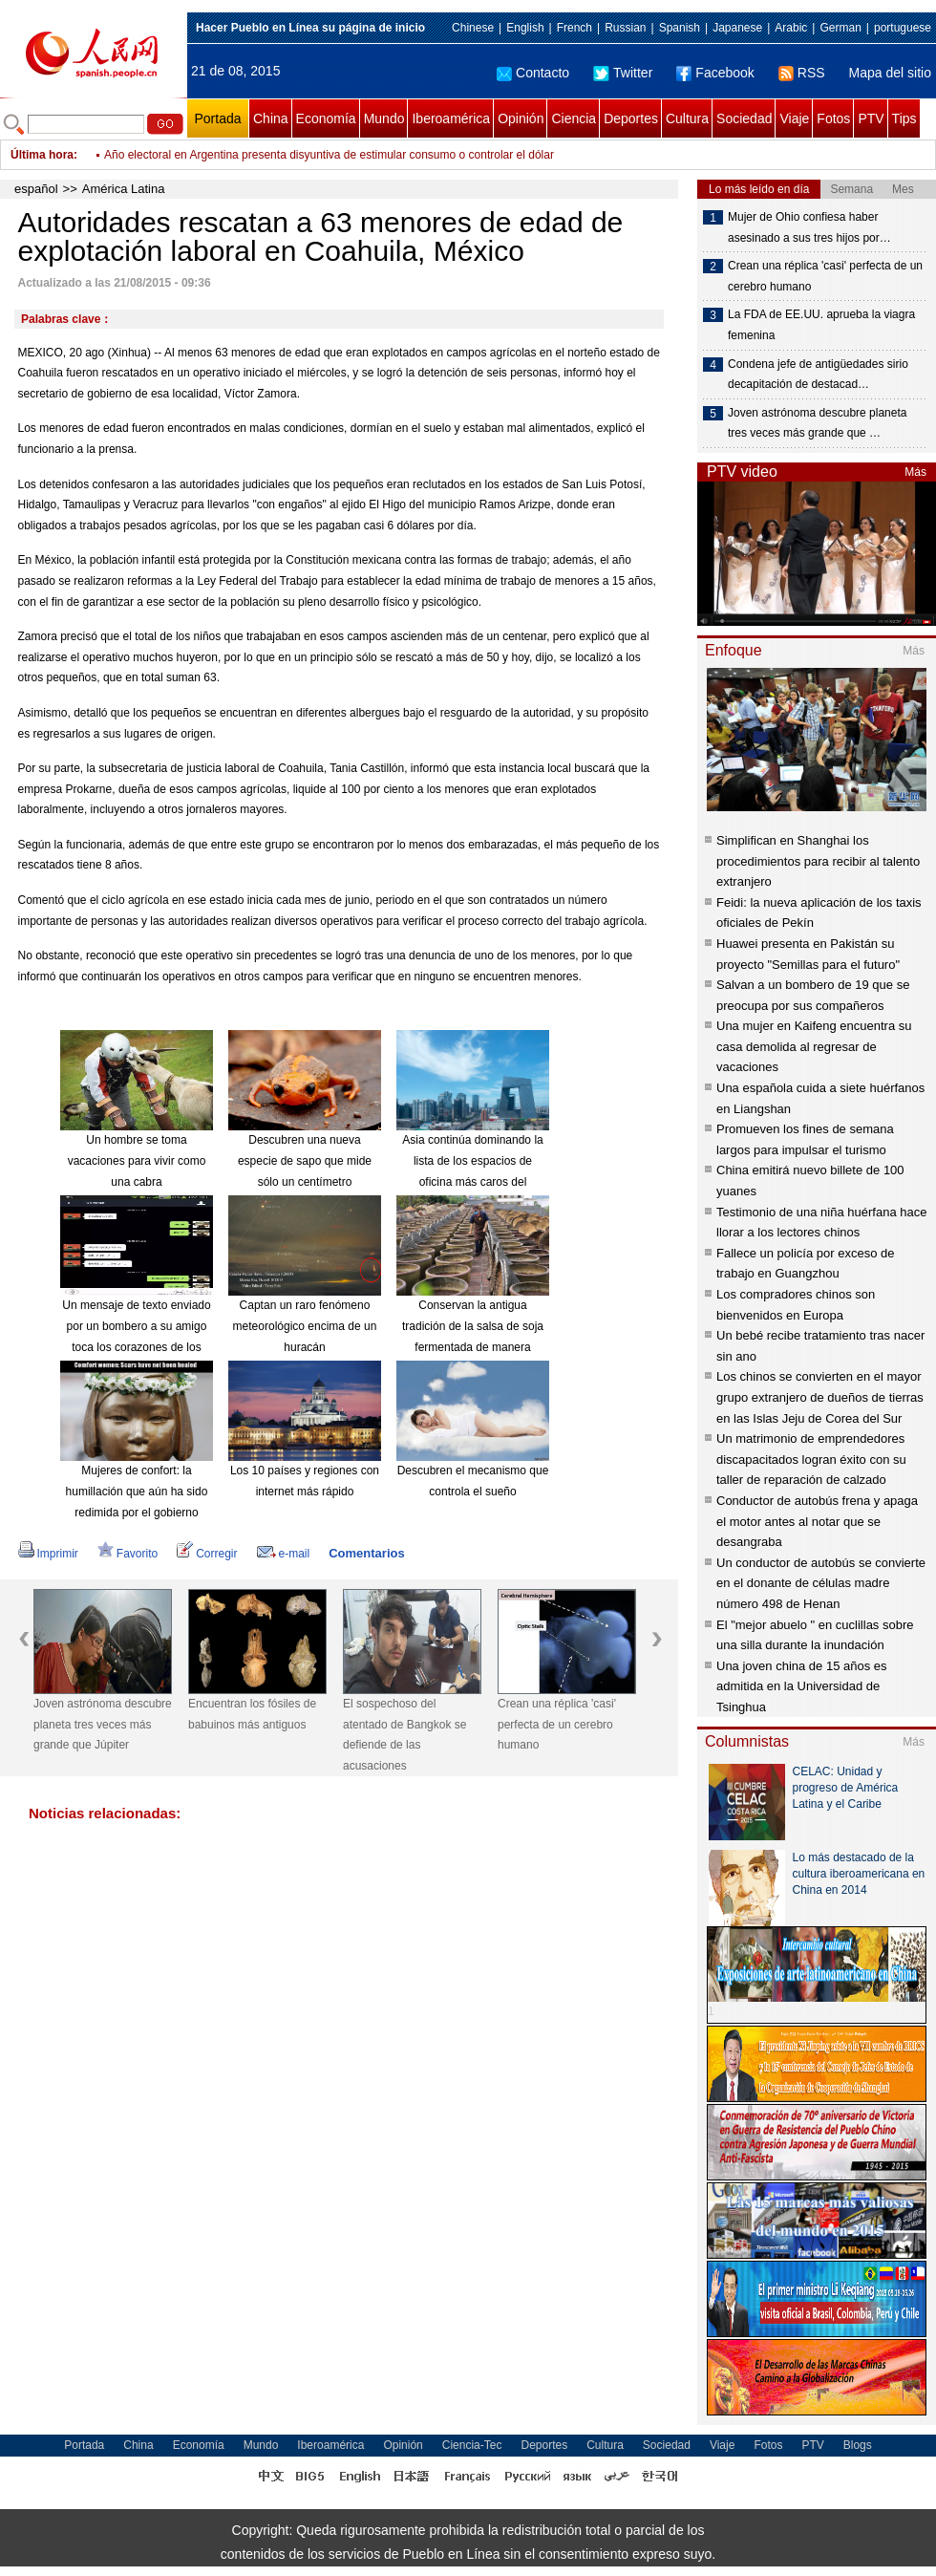 The height and width of the screenshot is (2576, 936). What do you see at coordinates (811, 1459) in the screenshot?
I see `Un matrimonio de emprendedores discapacitados logran éxito con su taller de reparación de calzado` at bounding box center [811, 1459].